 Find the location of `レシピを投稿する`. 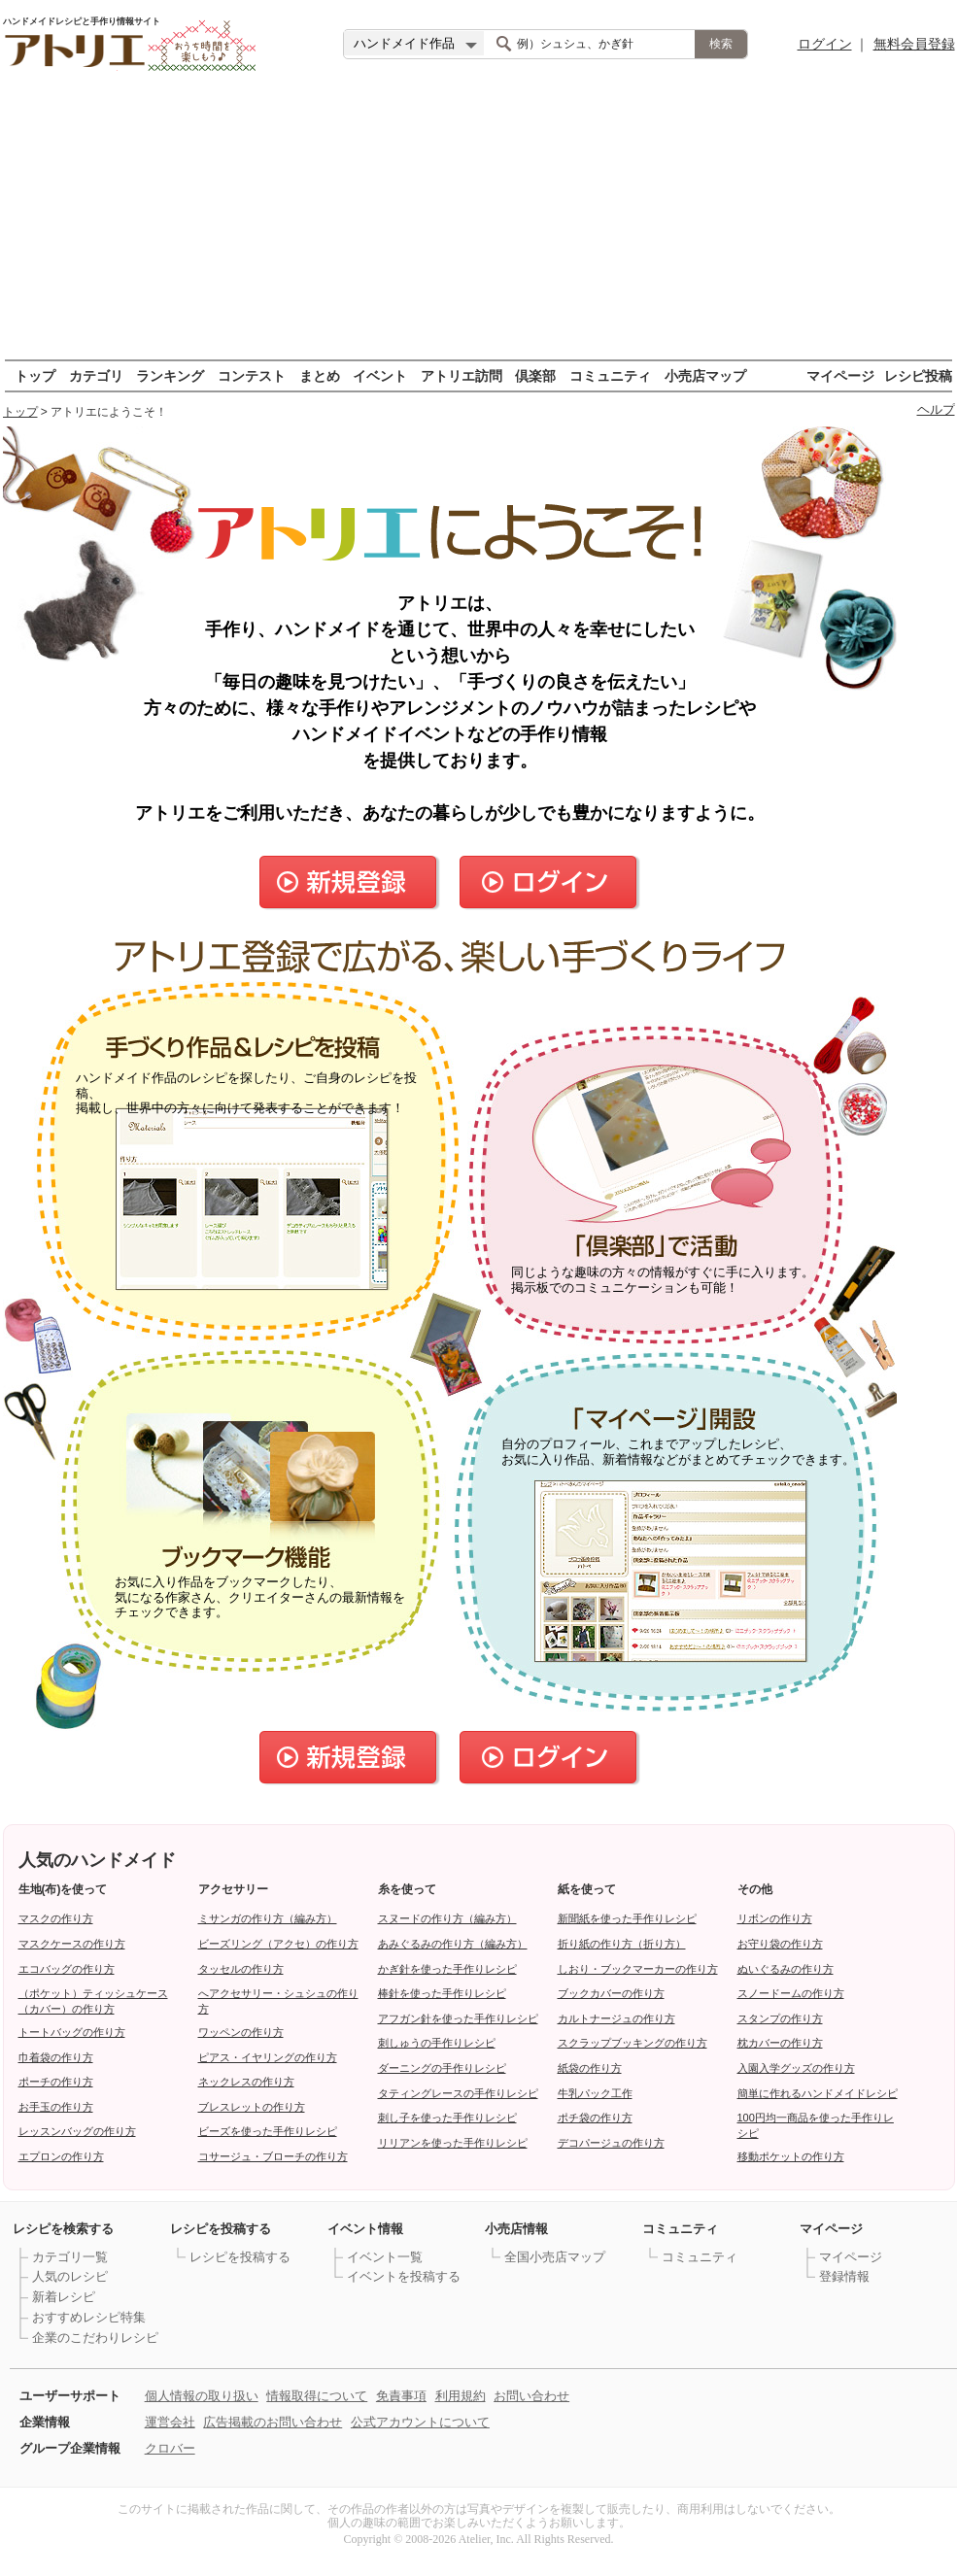

レシピを投稿する is located at coordinates (240, 2257).